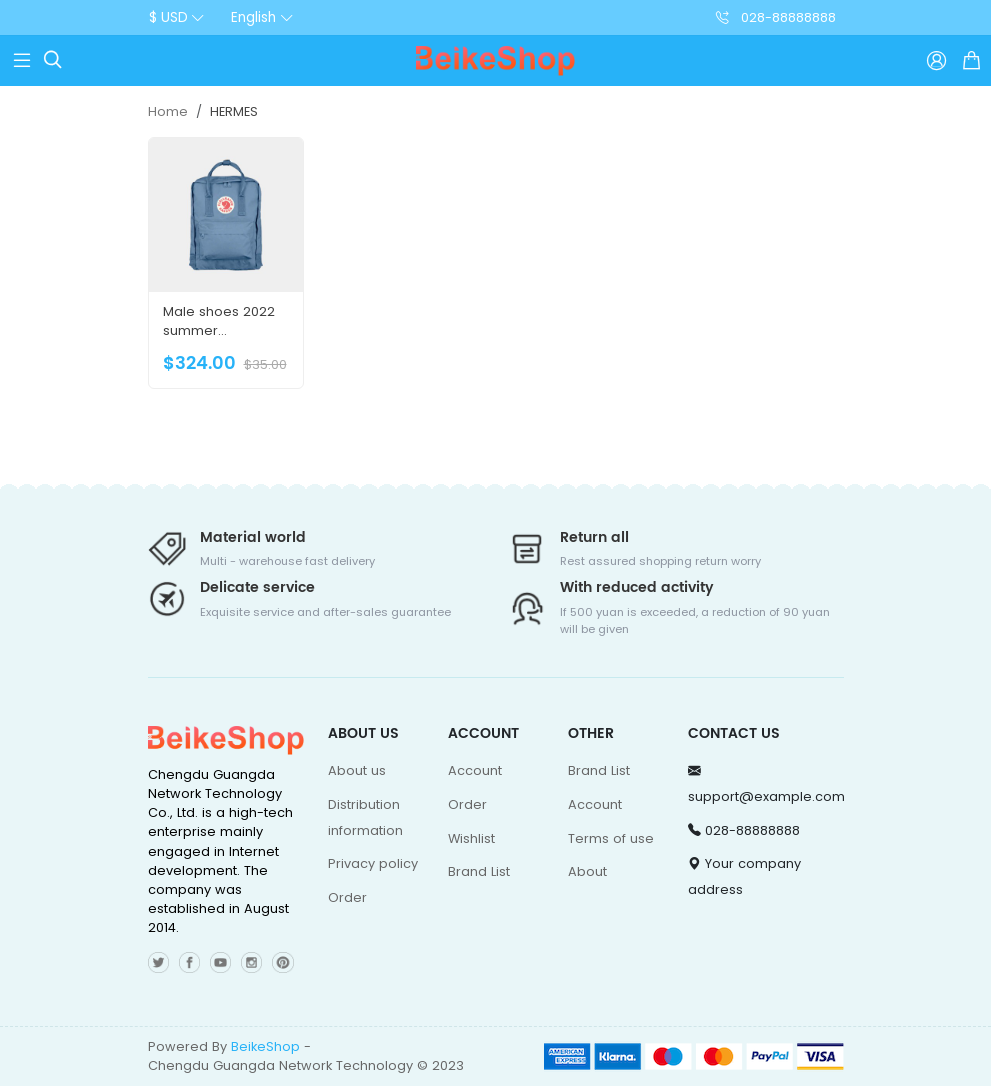 The image size is (991, 1086). Describe the element at coordinates (357, 770) in the screenshot. I see `About us` at that location.